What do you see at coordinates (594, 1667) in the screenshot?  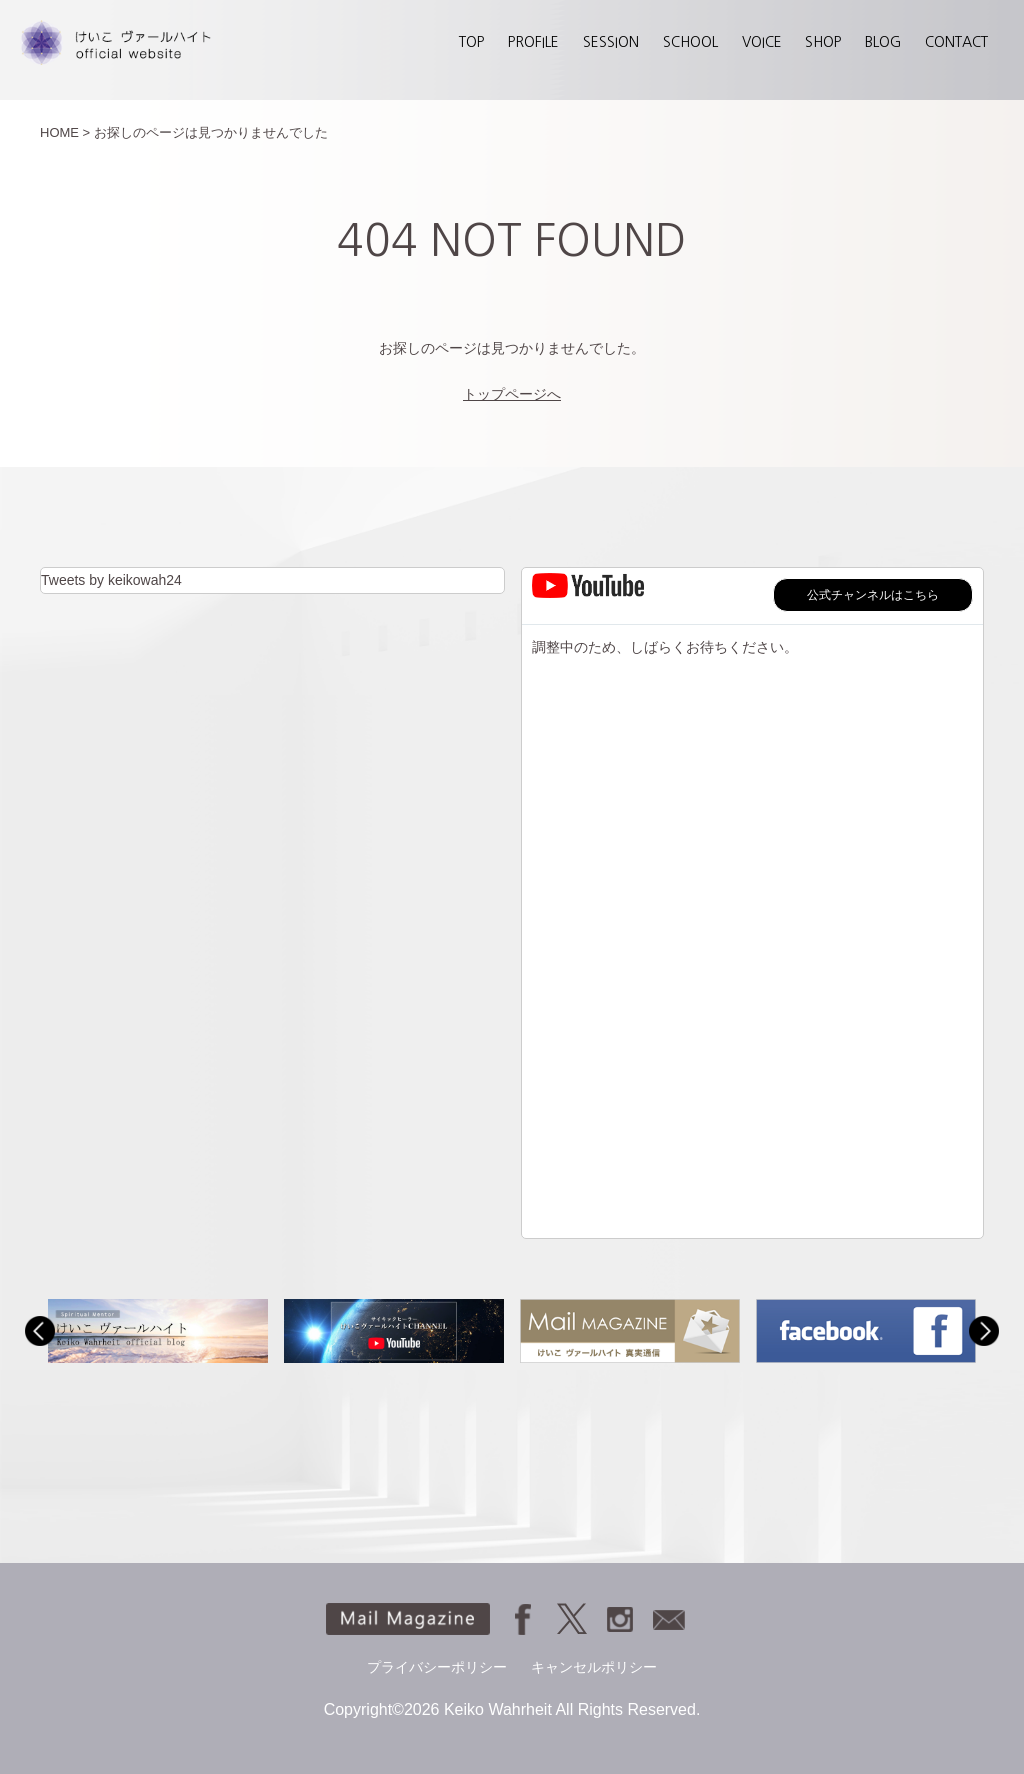 I see `キャンセルポリシー` at bounding box center [594, 1667].